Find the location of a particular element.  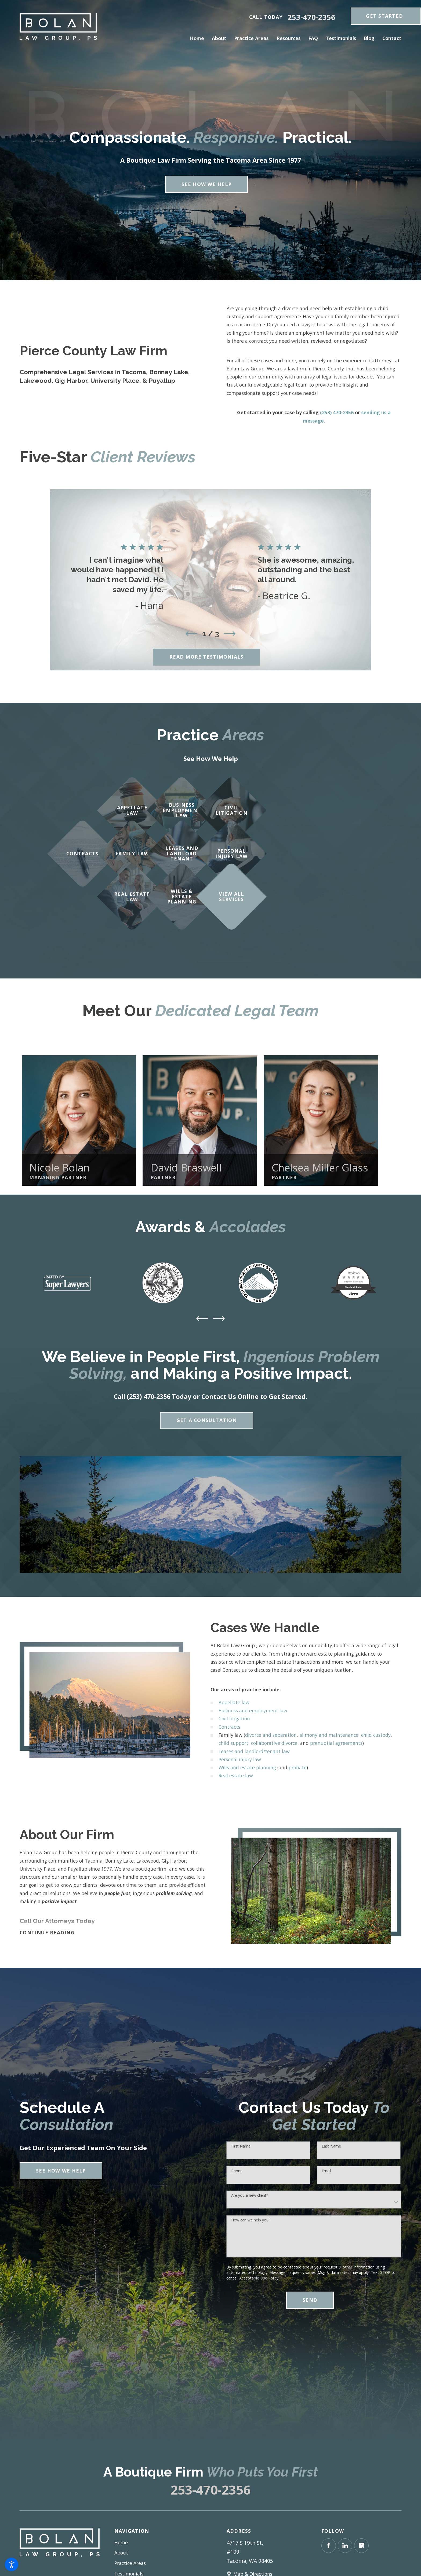

divorce and separation is located at coordinates (271, 1735).